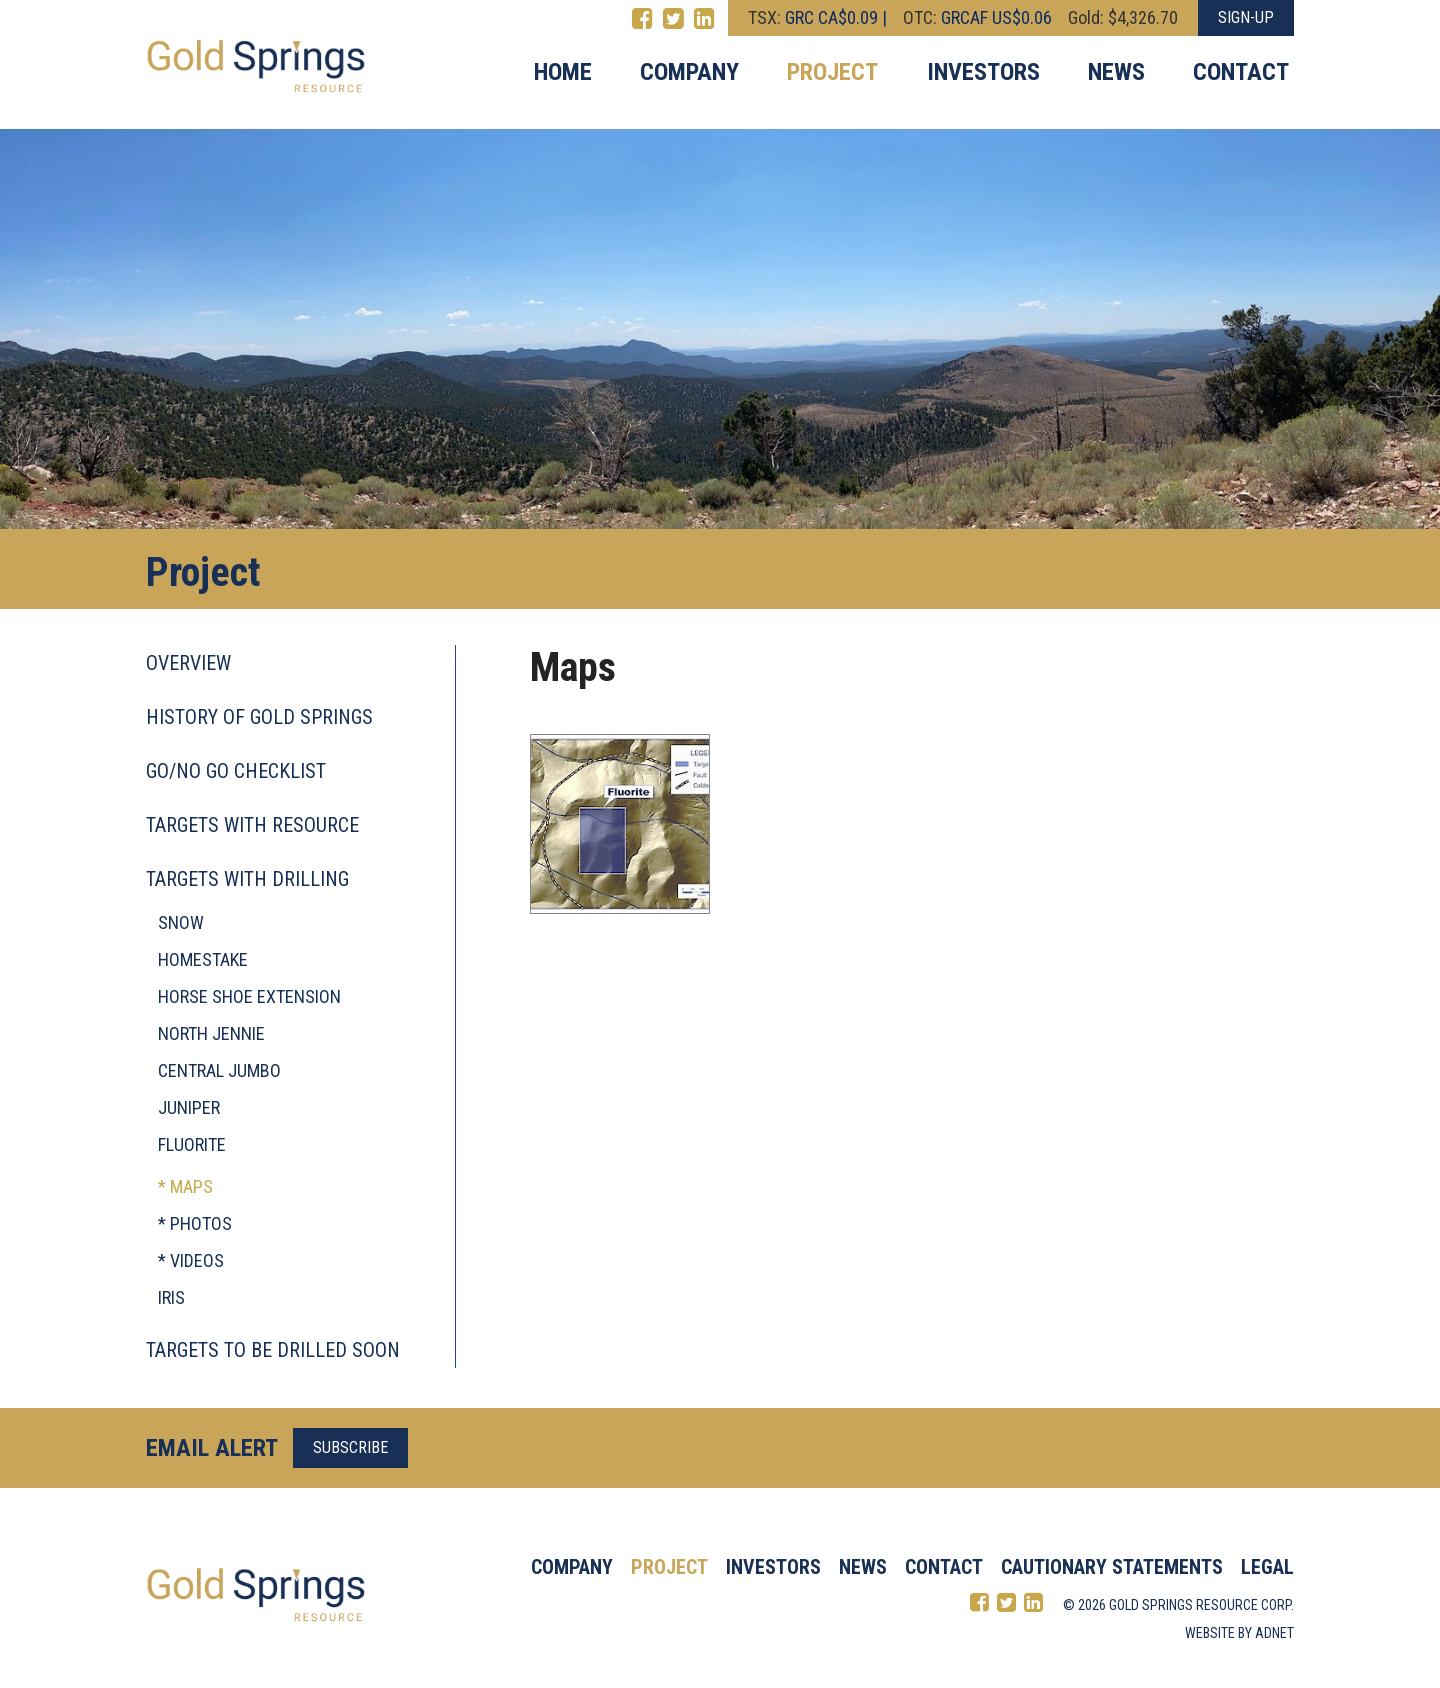 The height and width of the screenshot is (1688, 1440). Describe the element at coordinates (185, 1186) in the screenshot. I see `* Maps` at that location.